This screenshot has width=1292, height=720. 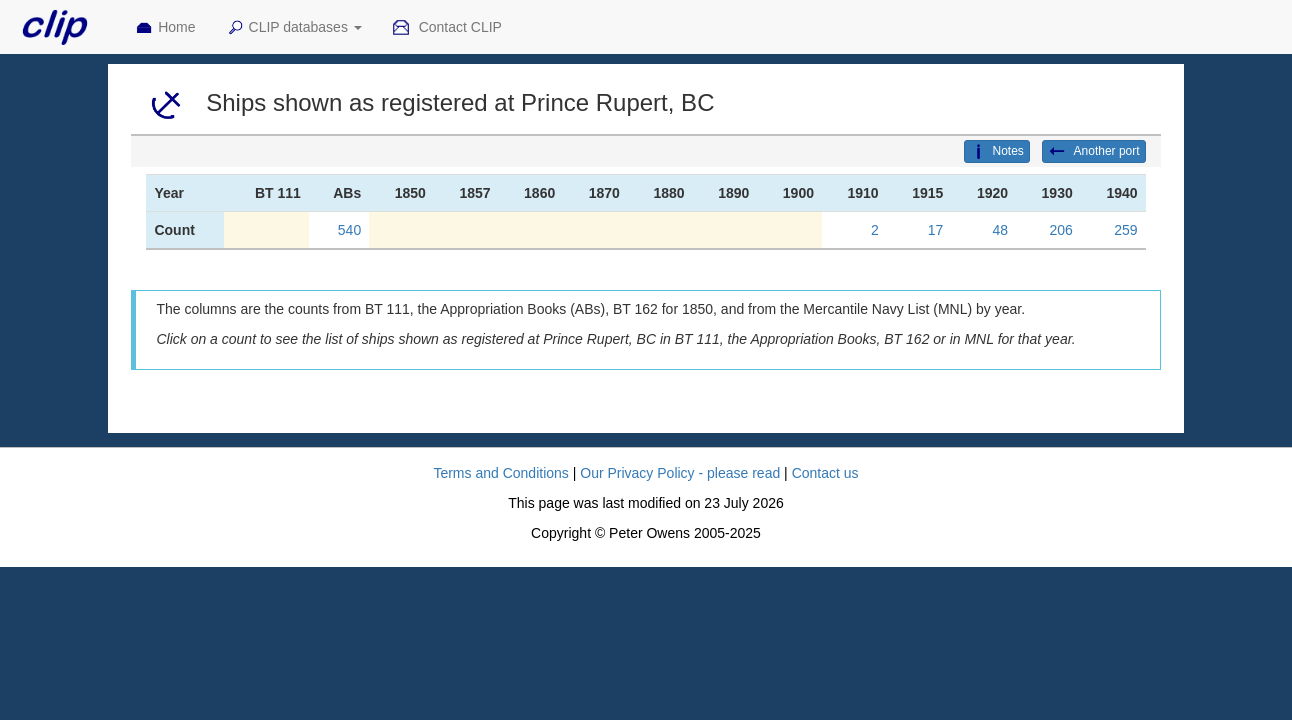 What do you see at coordinates (349, 230) in the screenshot?
I see `540` at bounding box center [349, 230].